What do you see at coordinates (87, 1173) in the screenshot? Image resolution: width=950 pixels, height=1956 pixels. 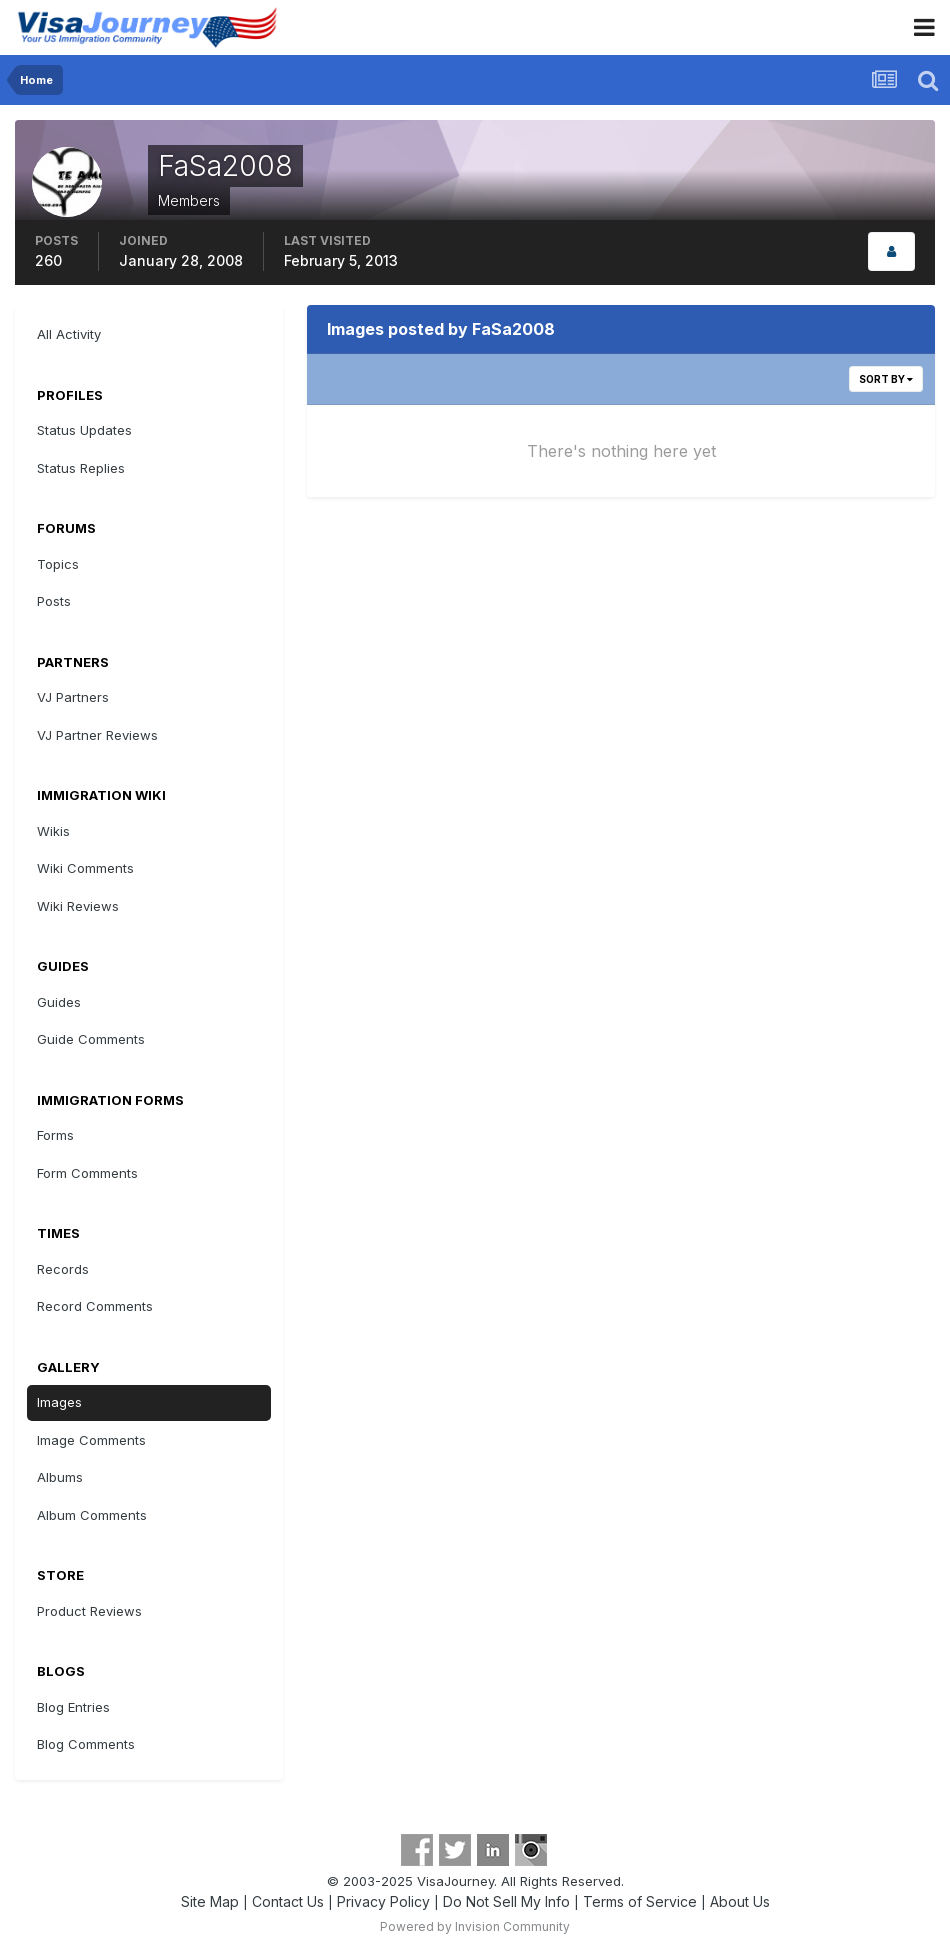 I see `Form Comments` at bounding box center [87, 1173].